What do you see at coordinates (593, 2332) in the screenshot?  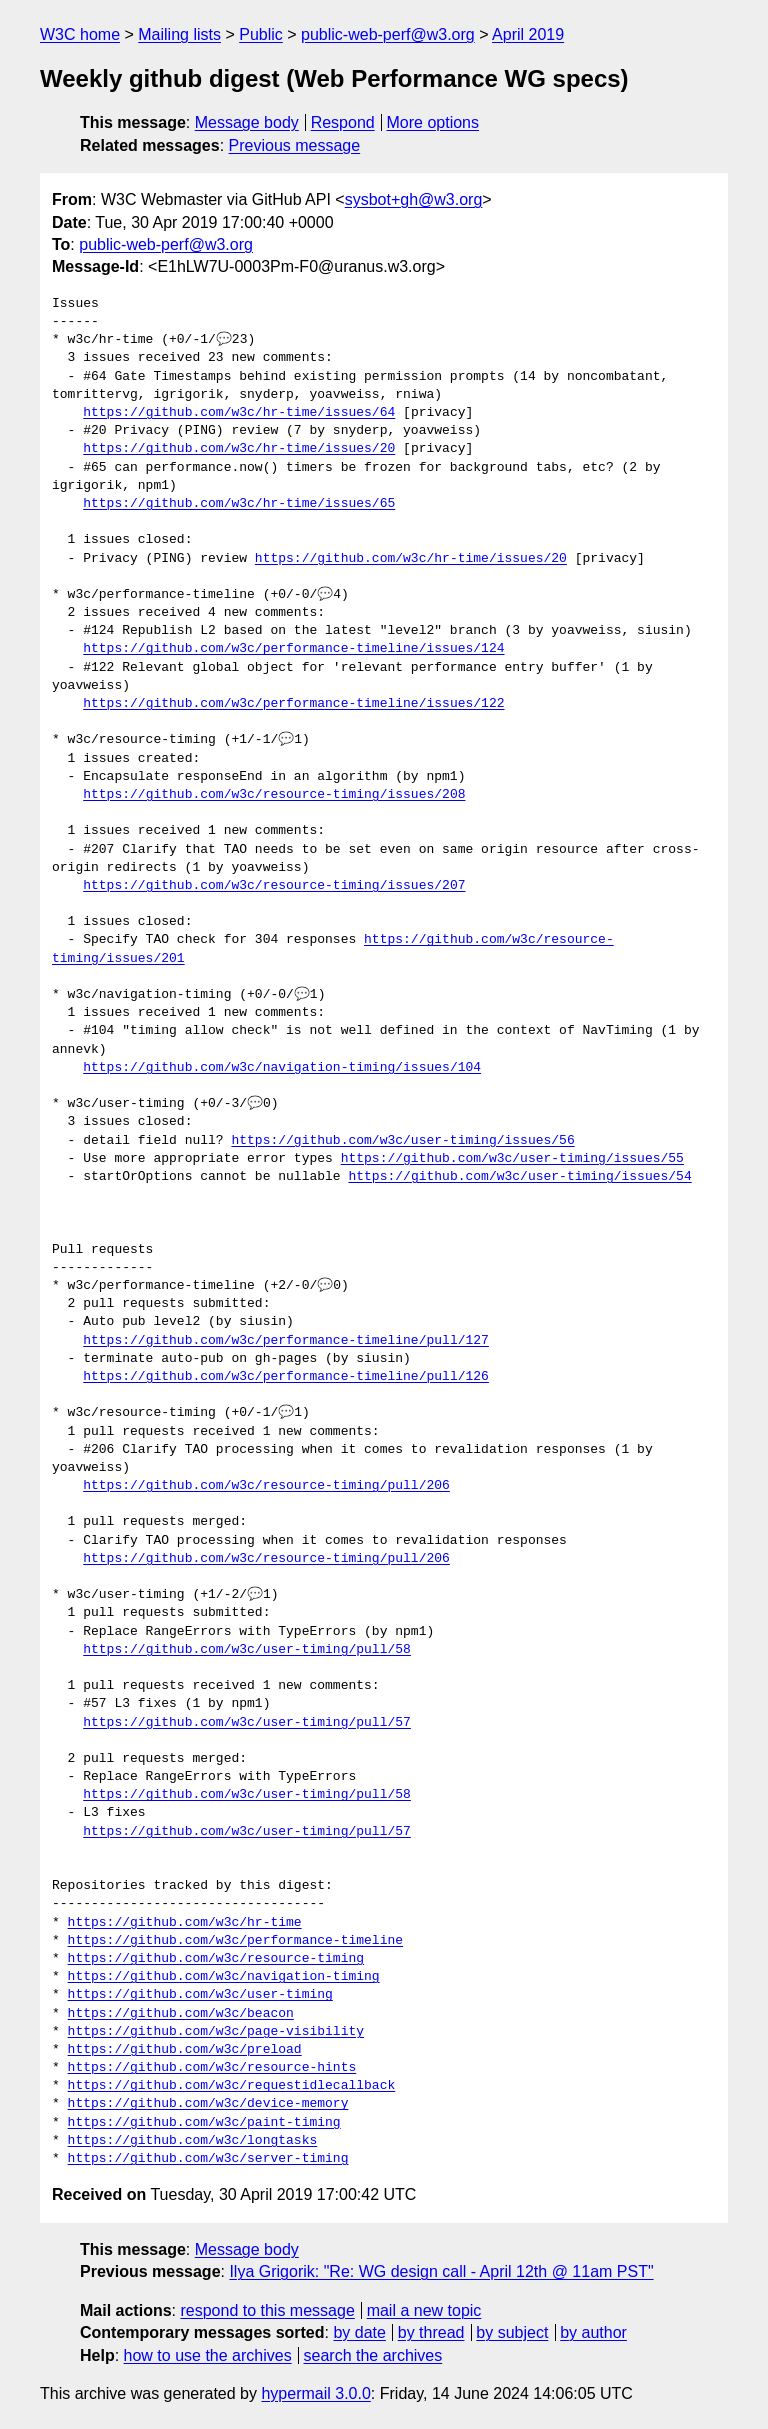 I see `by author` at bounding box center [593, 2332].